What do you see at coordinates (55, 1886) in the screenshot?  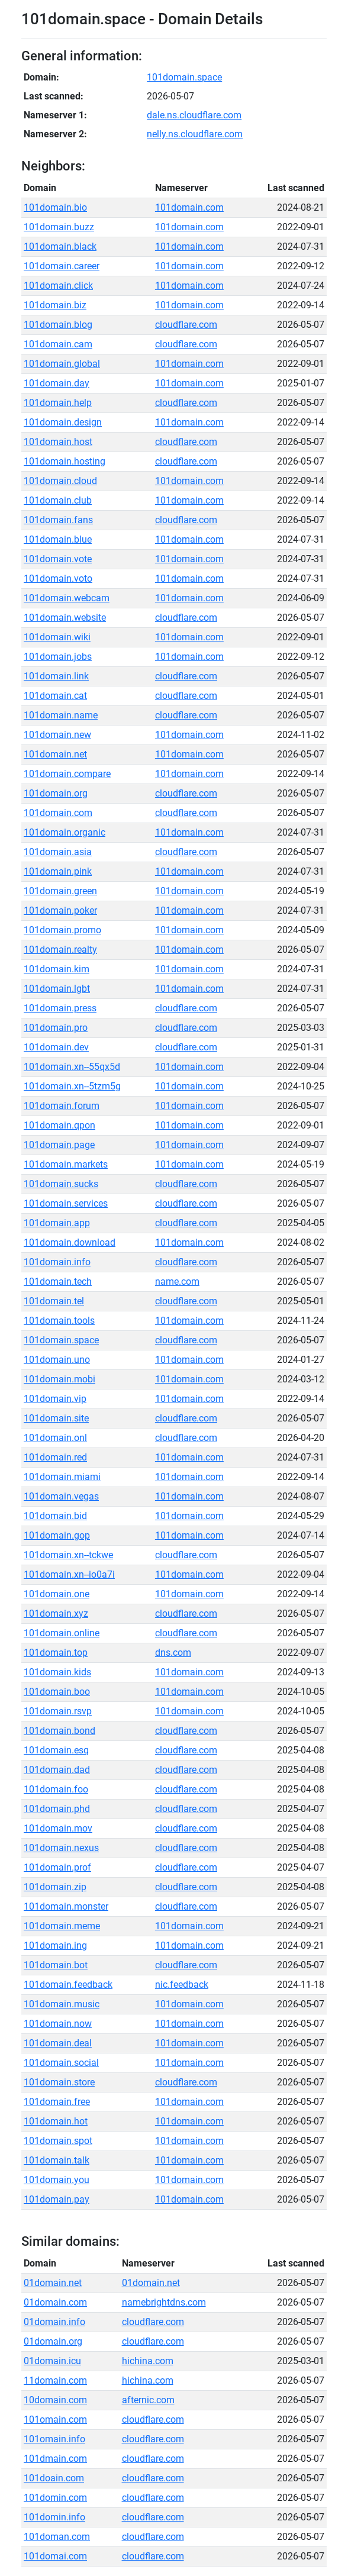 I see `101domain.zip` at bounding box center [55, 1886].